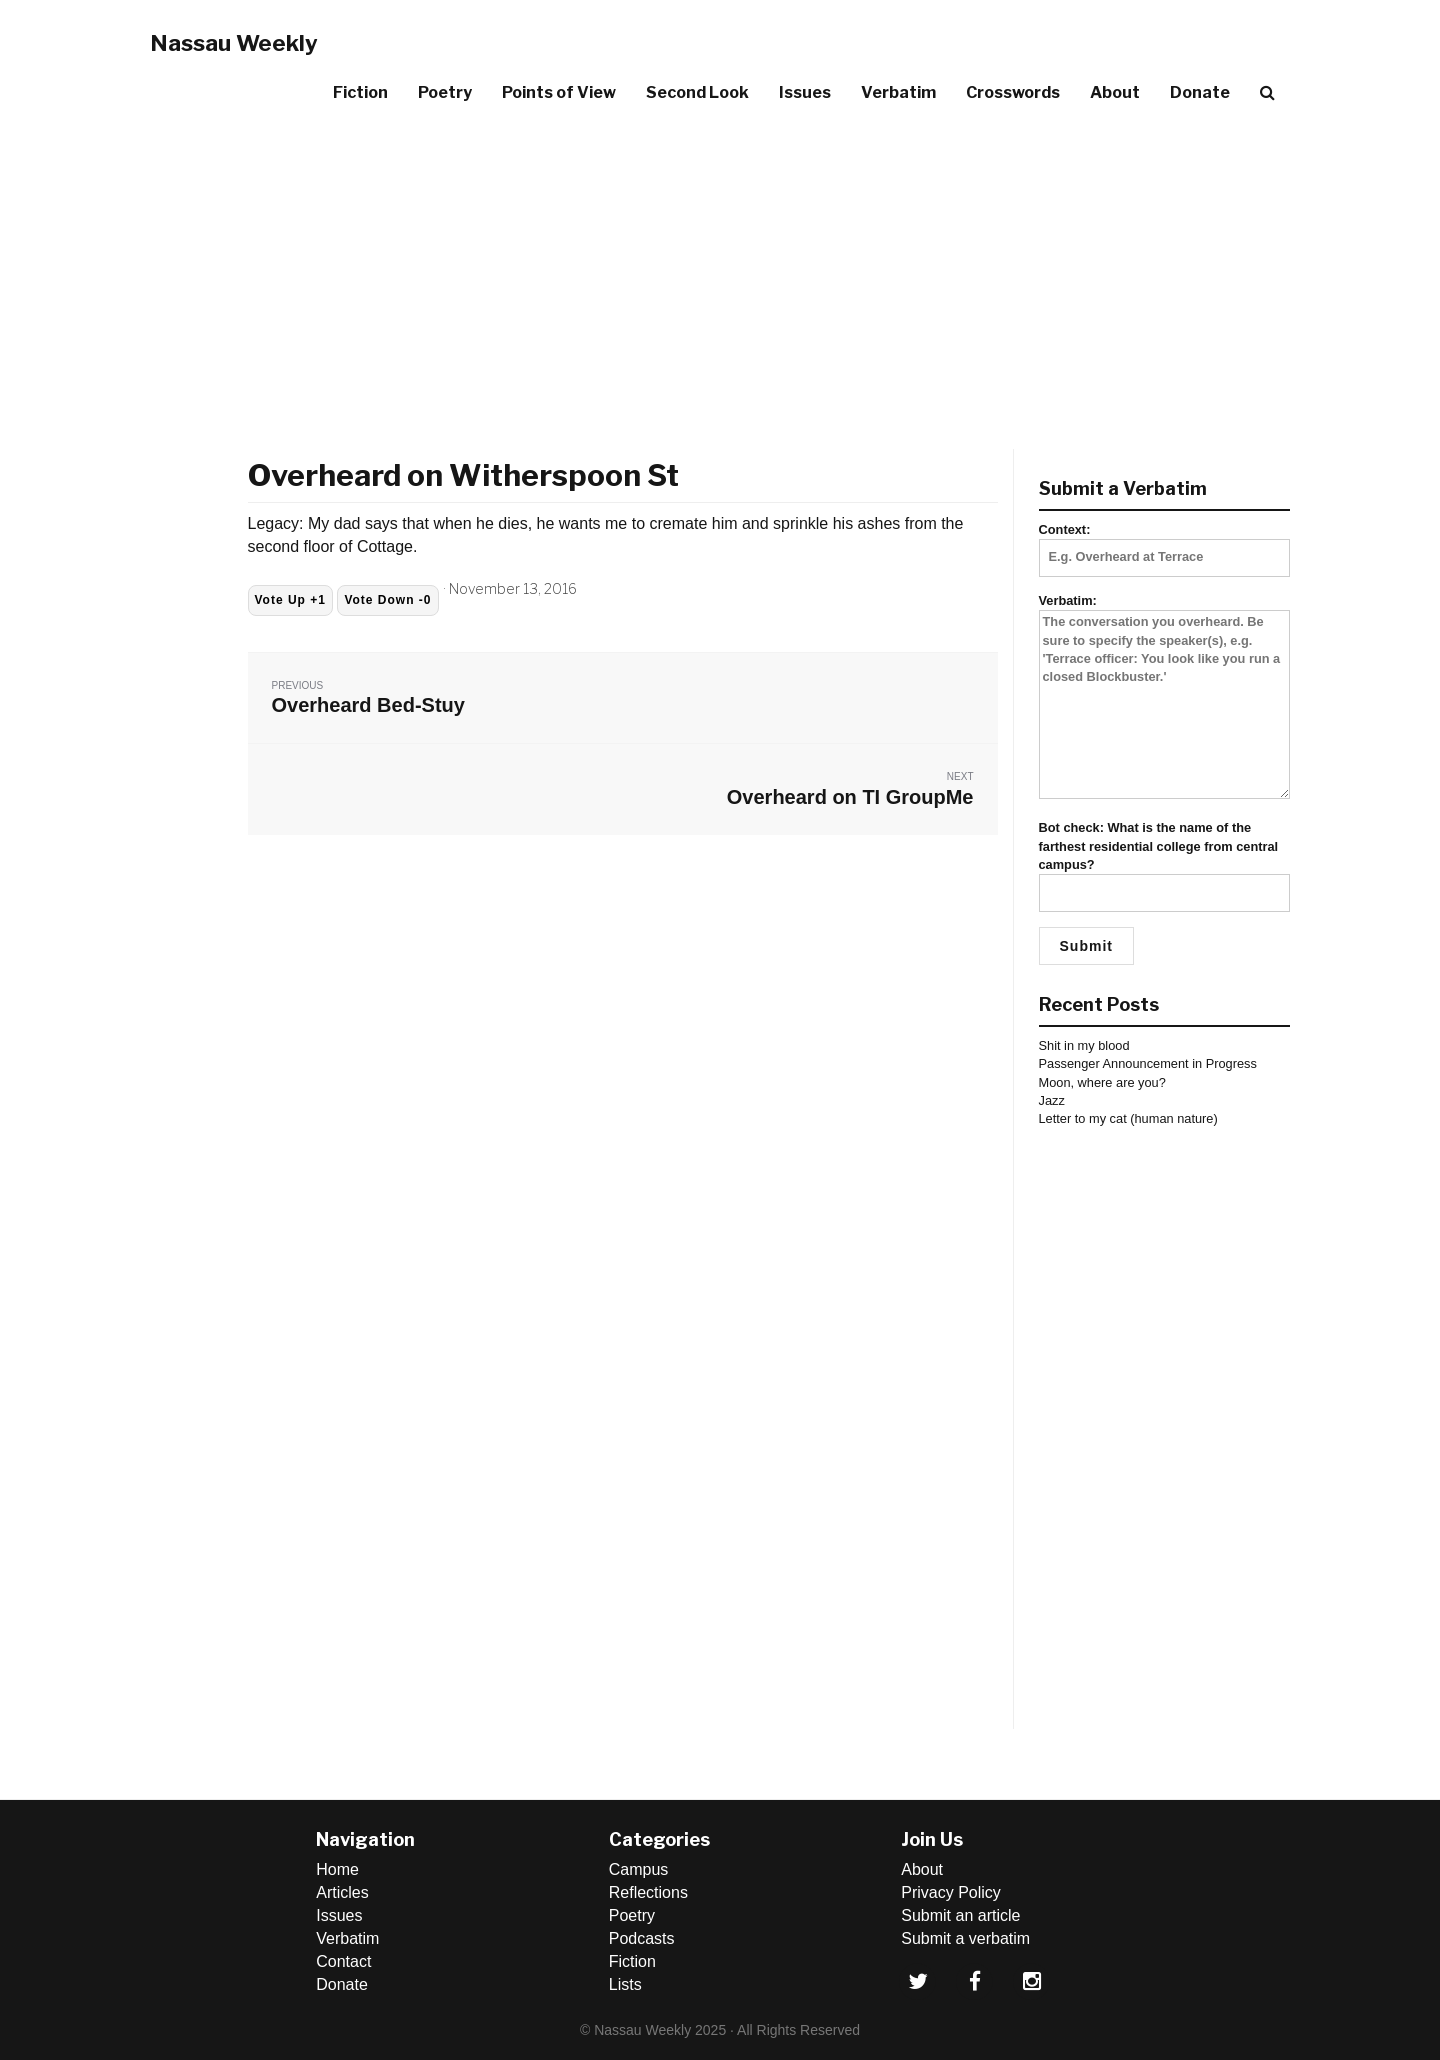 This screenshot has width=1440, height=2060. I want to click on [Advertisement], so click(720, 269).